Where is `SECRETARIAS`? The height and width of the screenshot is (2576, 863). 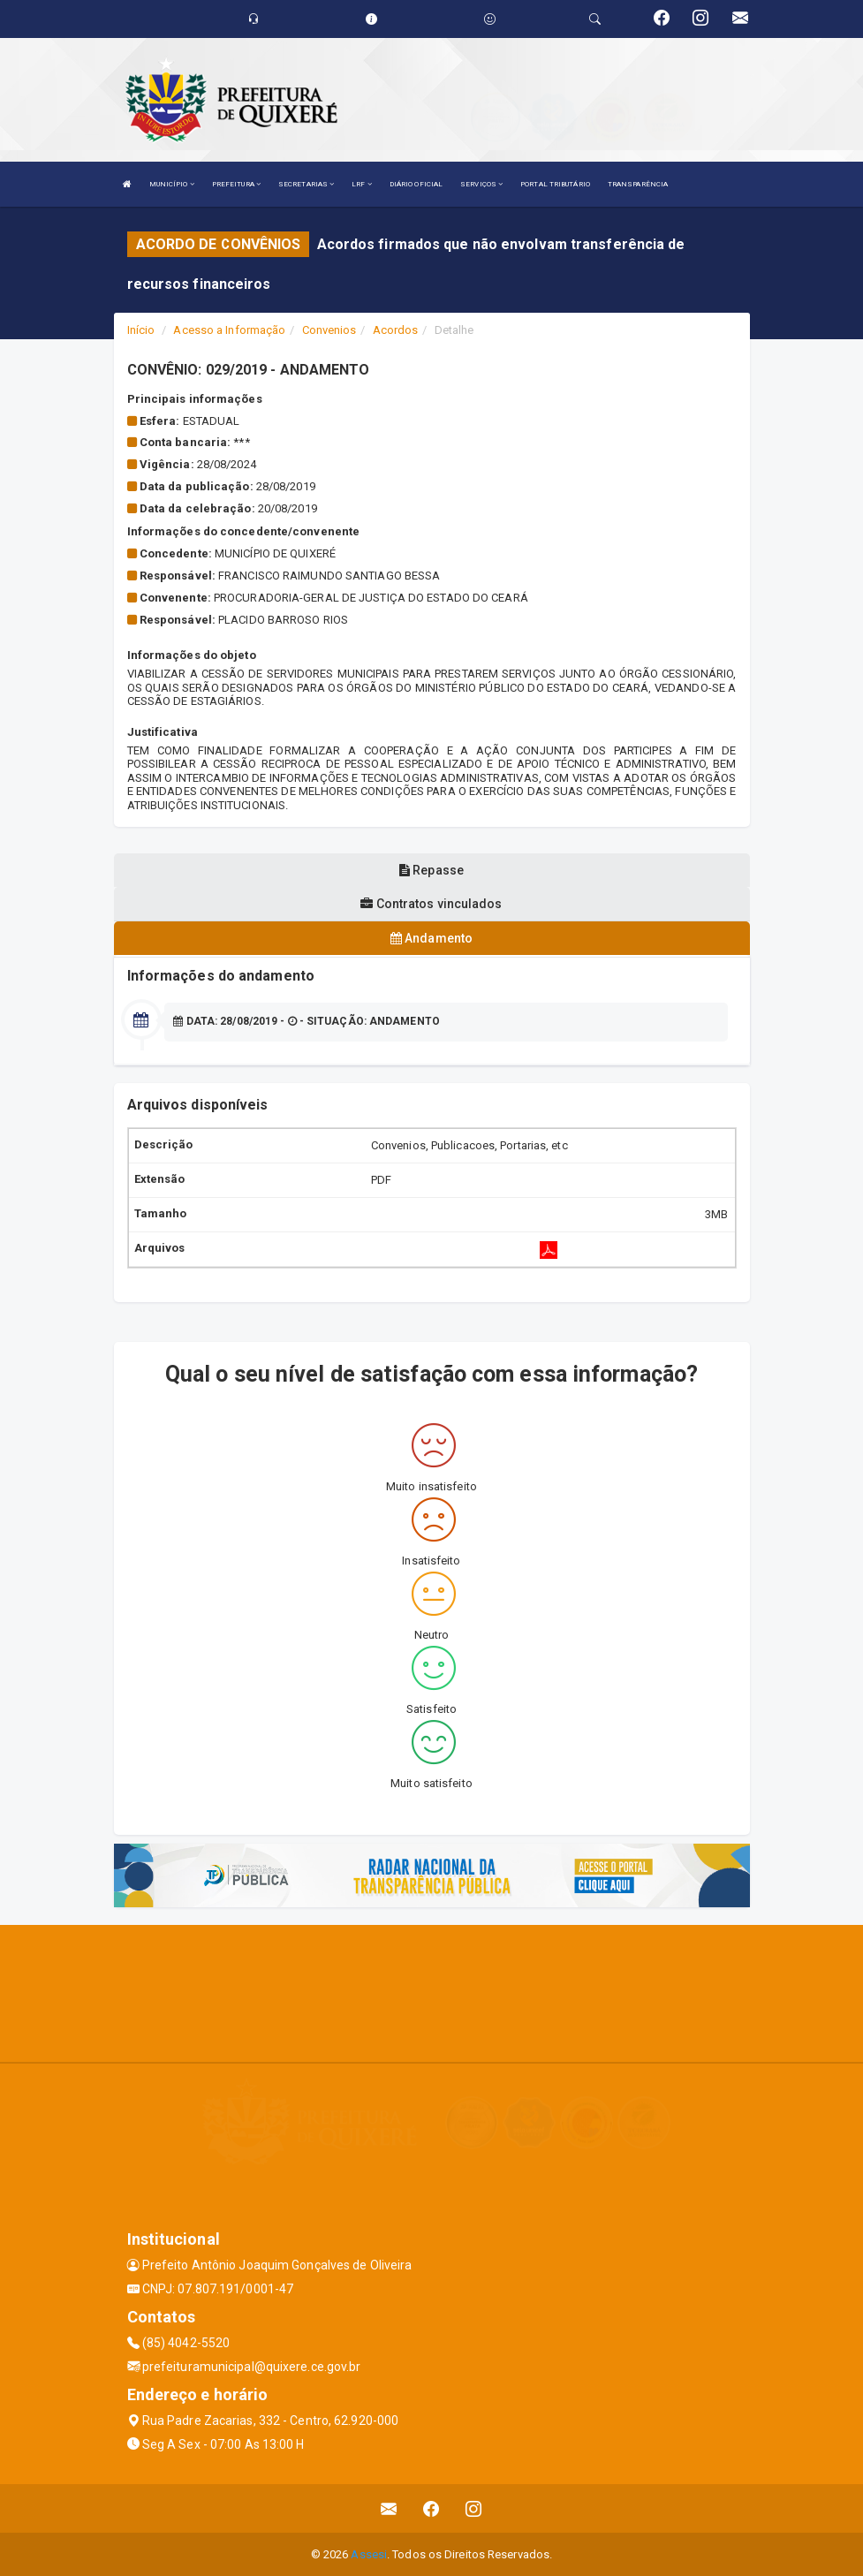
SECRETARIAS is located at coordinates (306, 184).